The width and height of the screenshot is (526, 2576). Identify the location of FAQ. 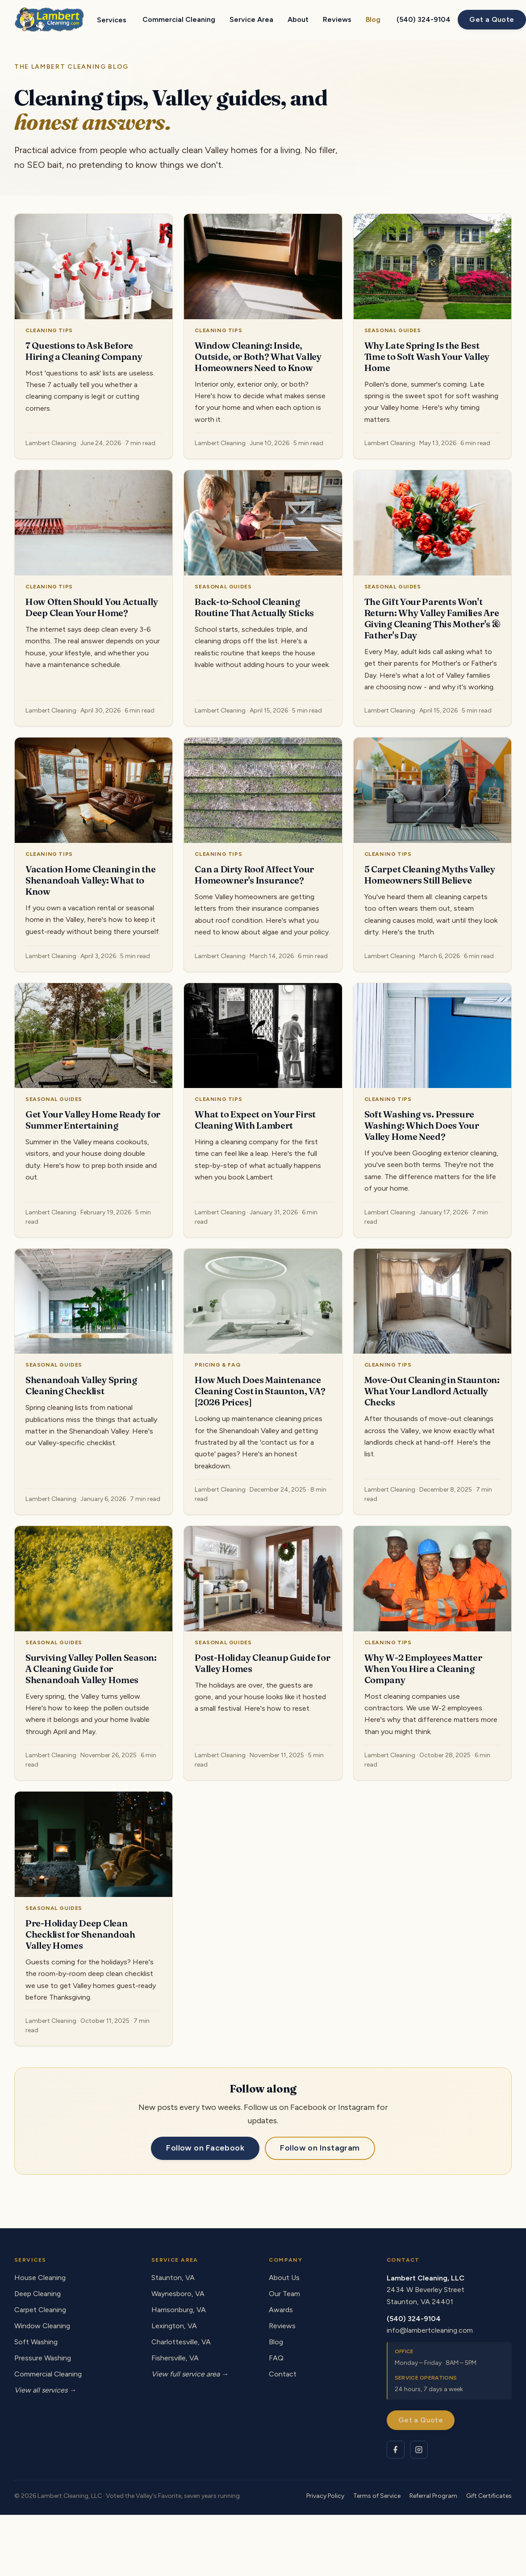
(276, 2358).